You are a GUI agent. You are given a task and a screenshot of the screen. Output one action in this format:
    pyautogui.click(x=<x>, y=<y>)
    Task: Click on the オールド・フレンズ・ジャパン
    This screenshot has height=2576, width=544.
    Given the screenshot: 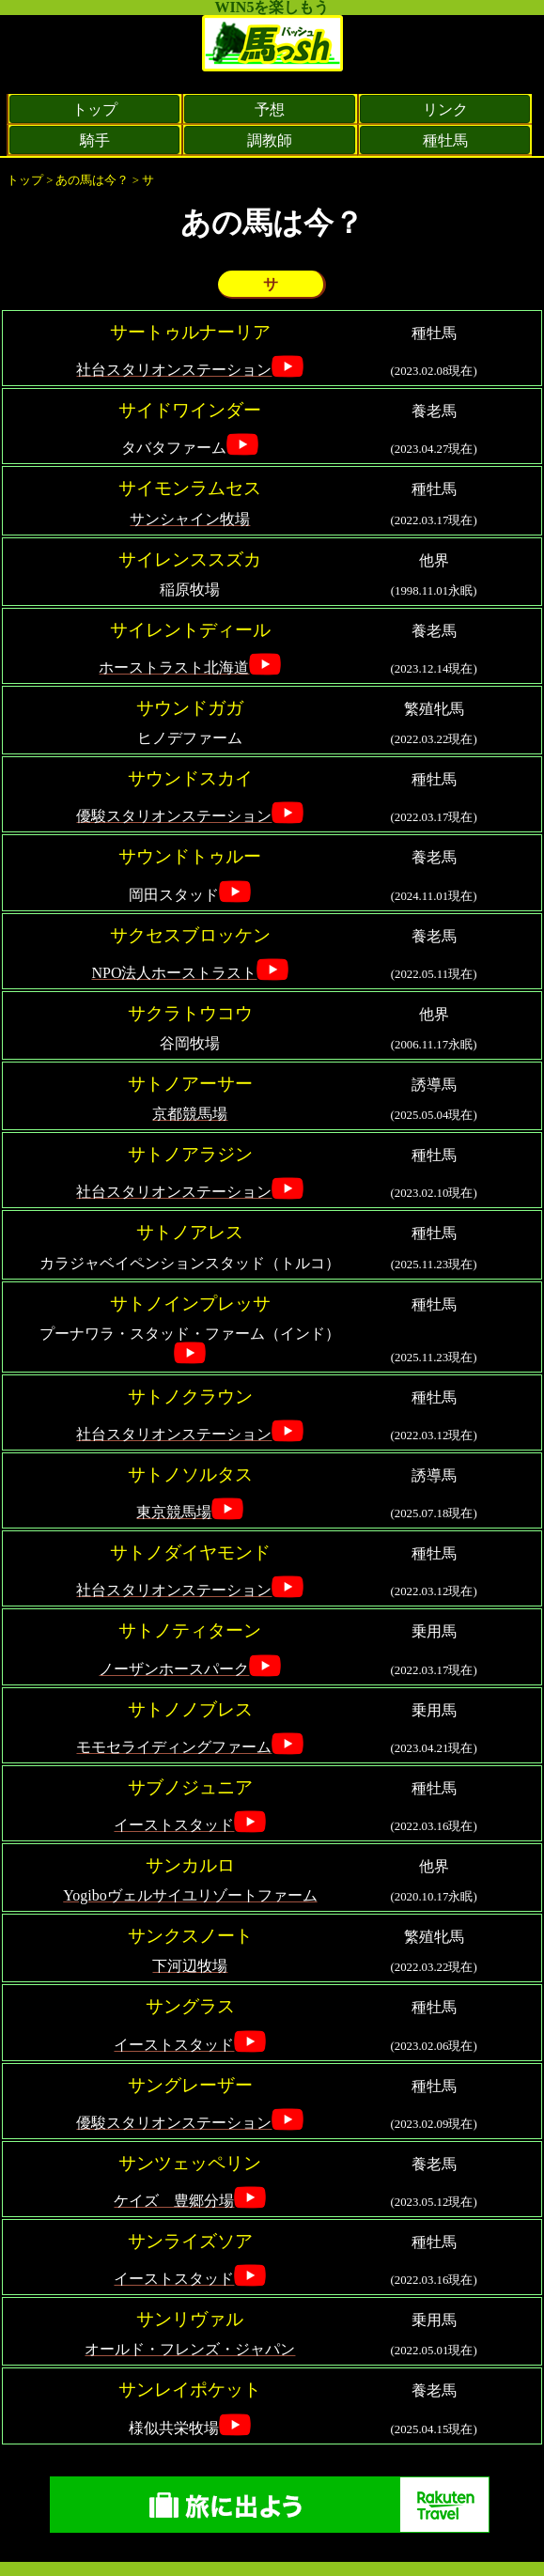 What is the action you would take?
    pyautogui.click(x=190, y=2349)
    